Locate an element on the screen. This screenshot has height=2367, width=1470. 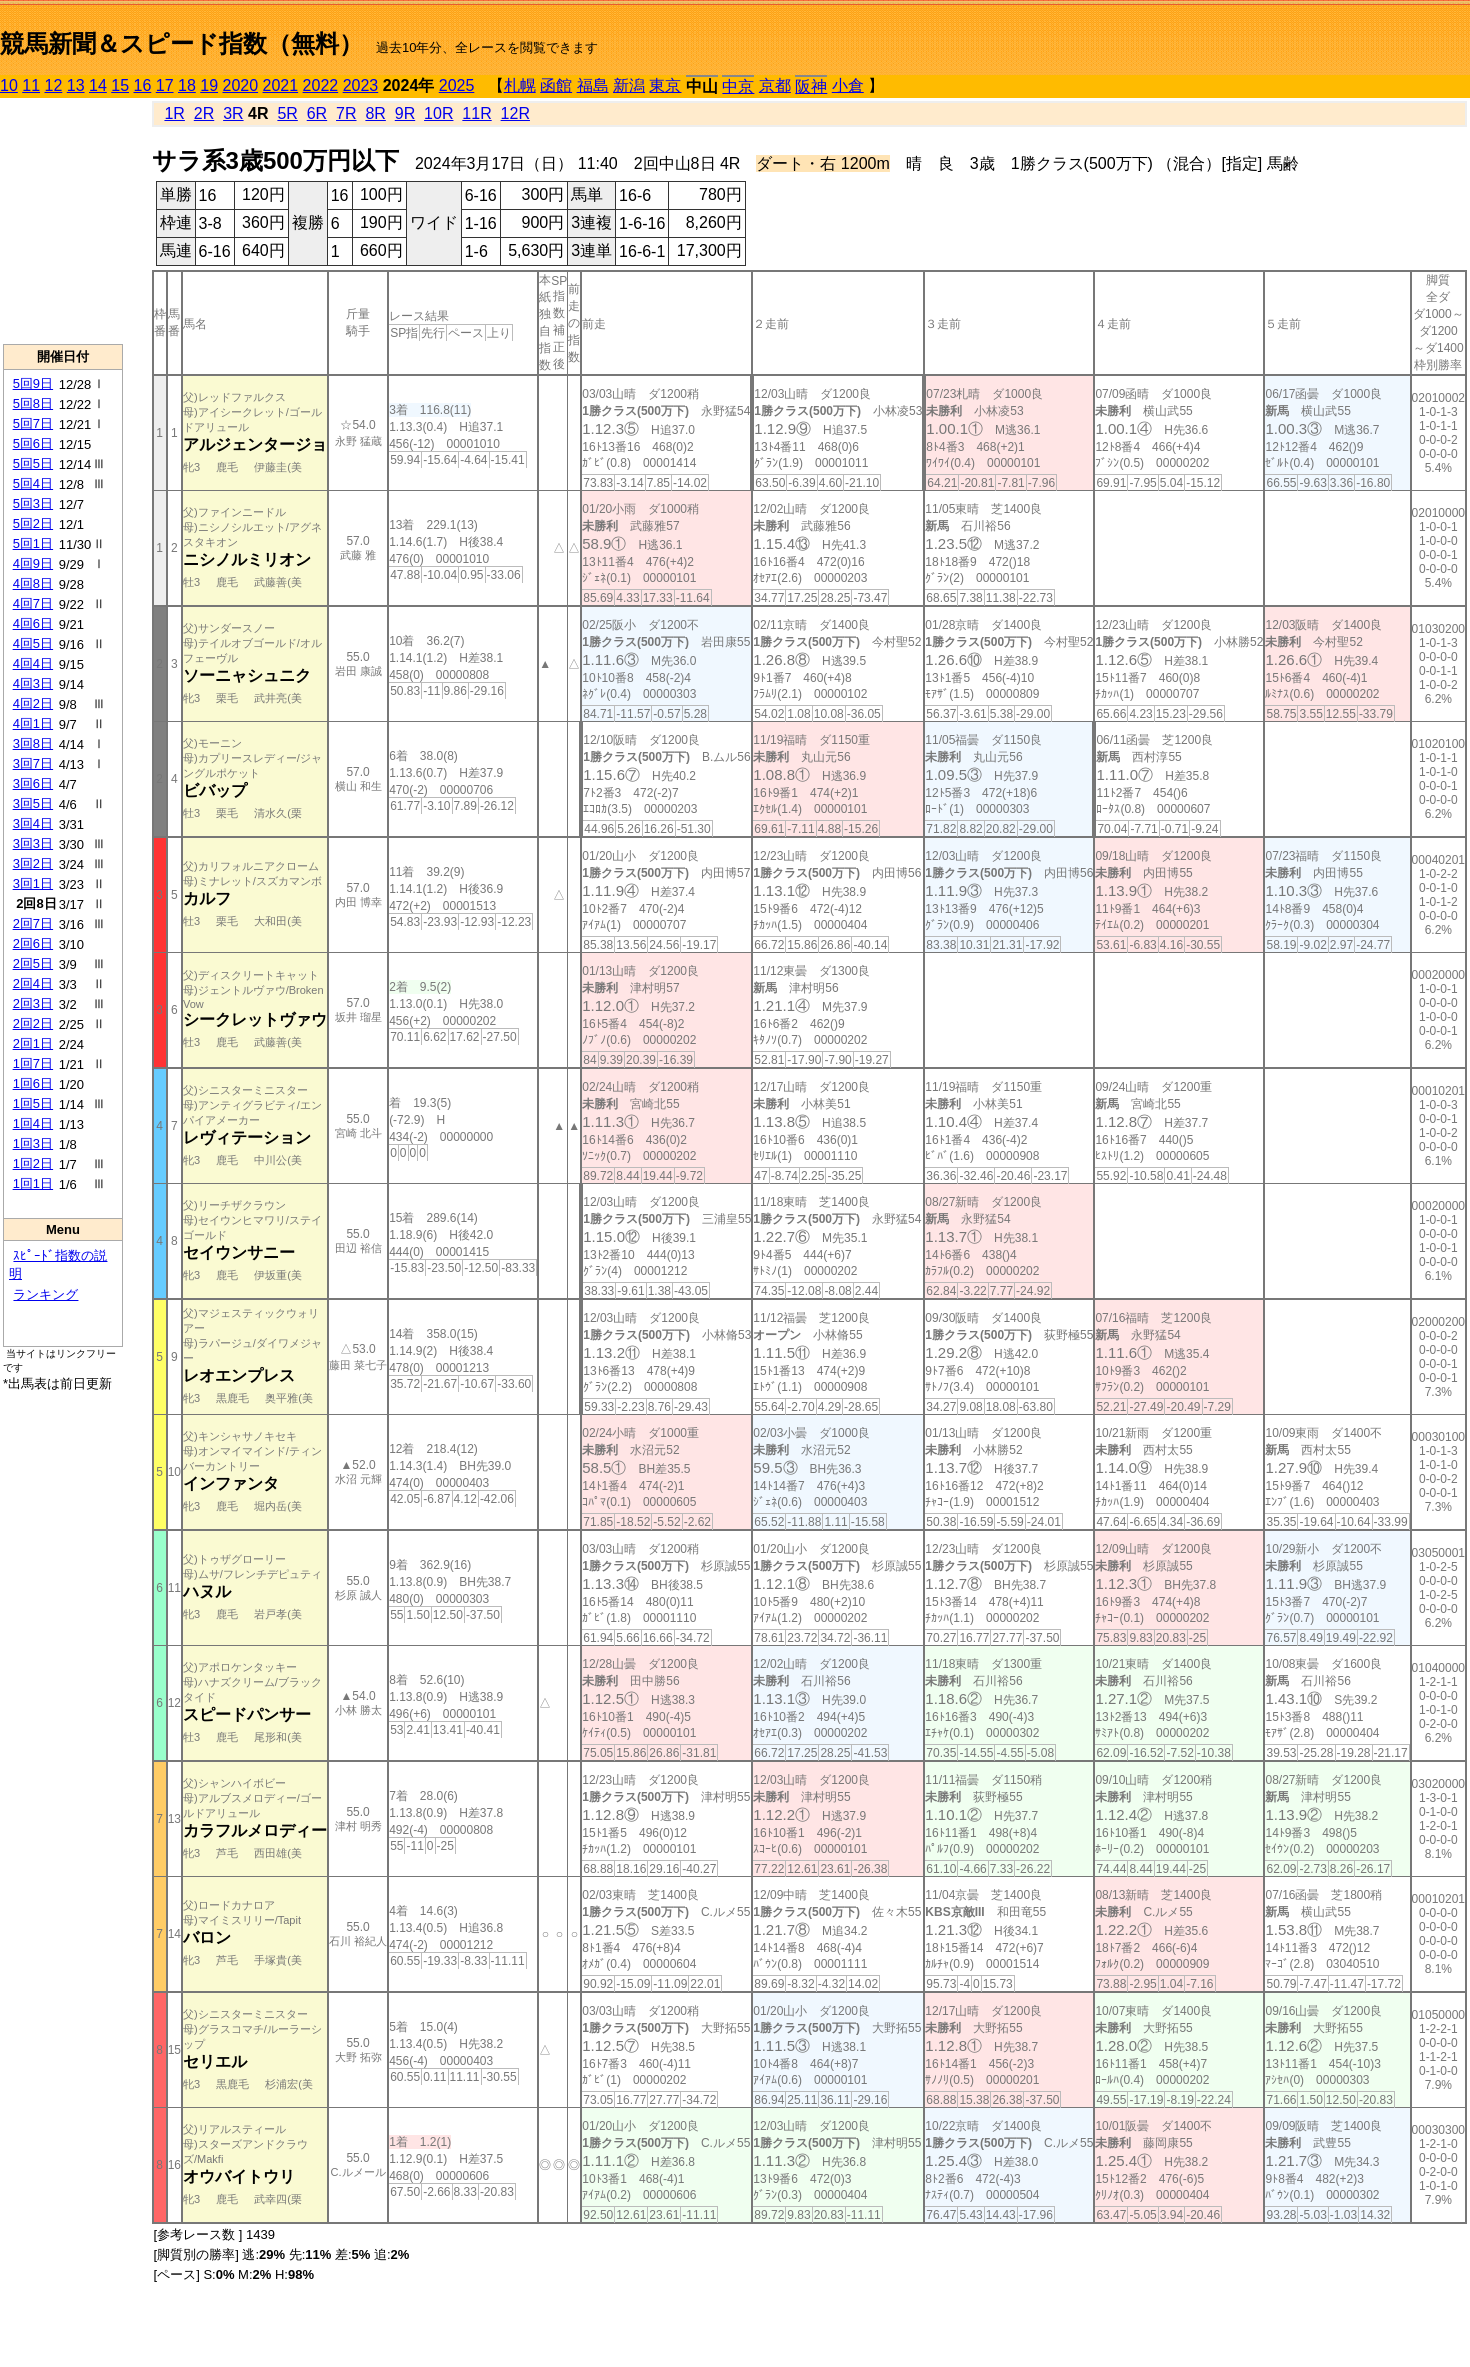
3回8日 is located at coordinates (33, 743).